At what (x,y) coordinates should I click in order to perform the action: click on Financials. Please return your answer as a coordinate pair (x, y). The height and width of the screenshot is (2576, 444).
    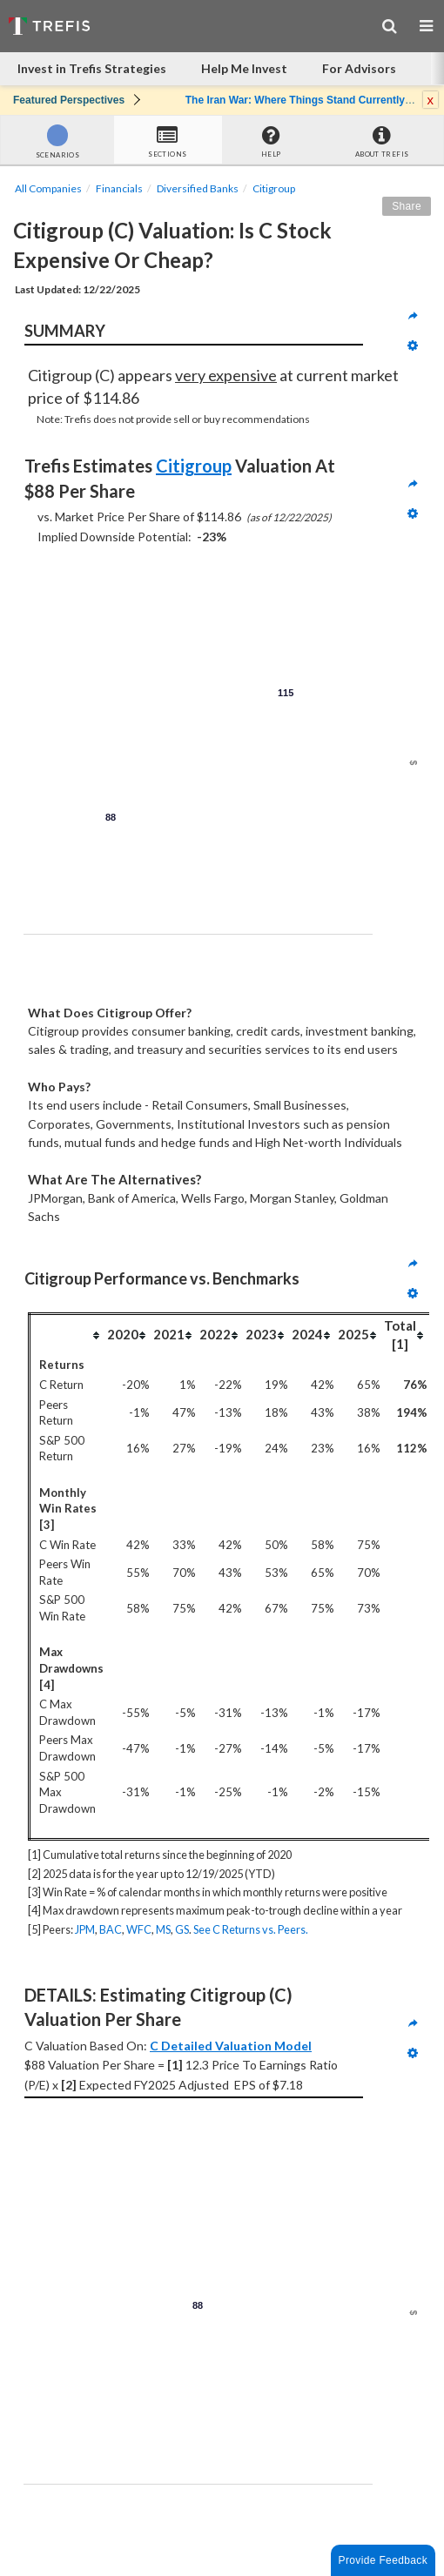
    Looking at the image, I should click on (119, 188).